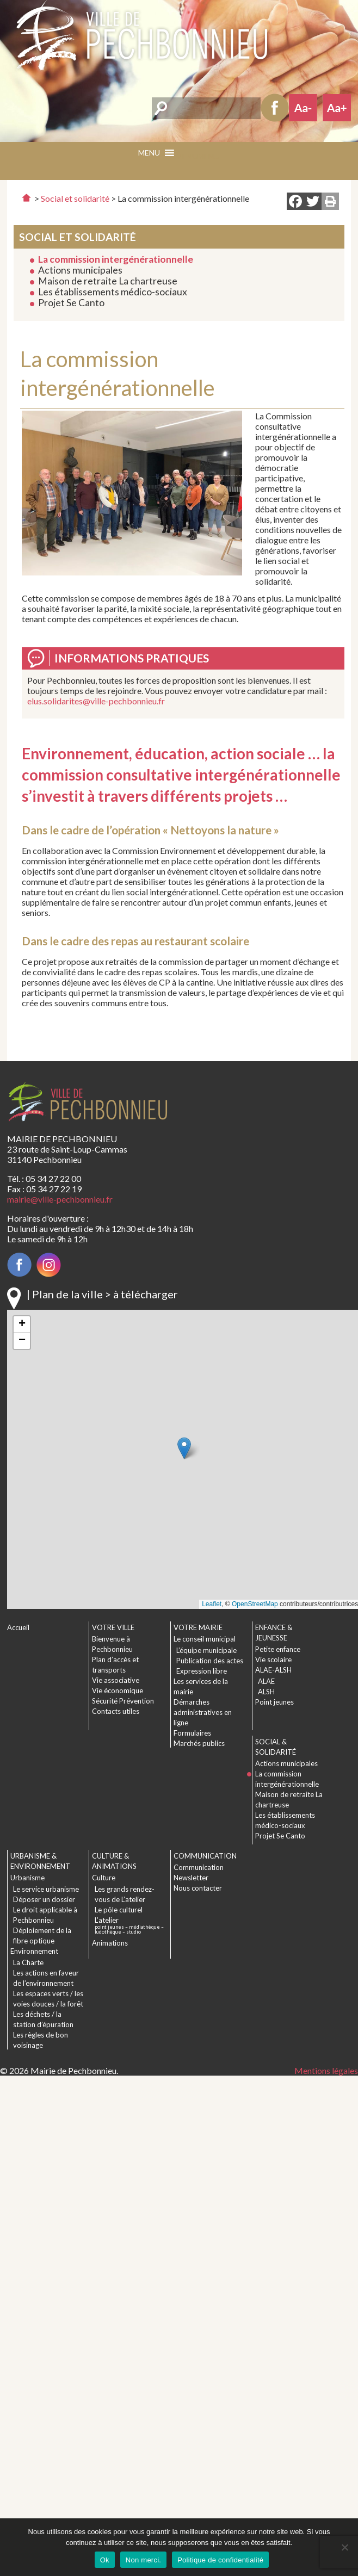 This screenshot has width=358, height=2576. I want to click on Environnement, so click(34, 1951).